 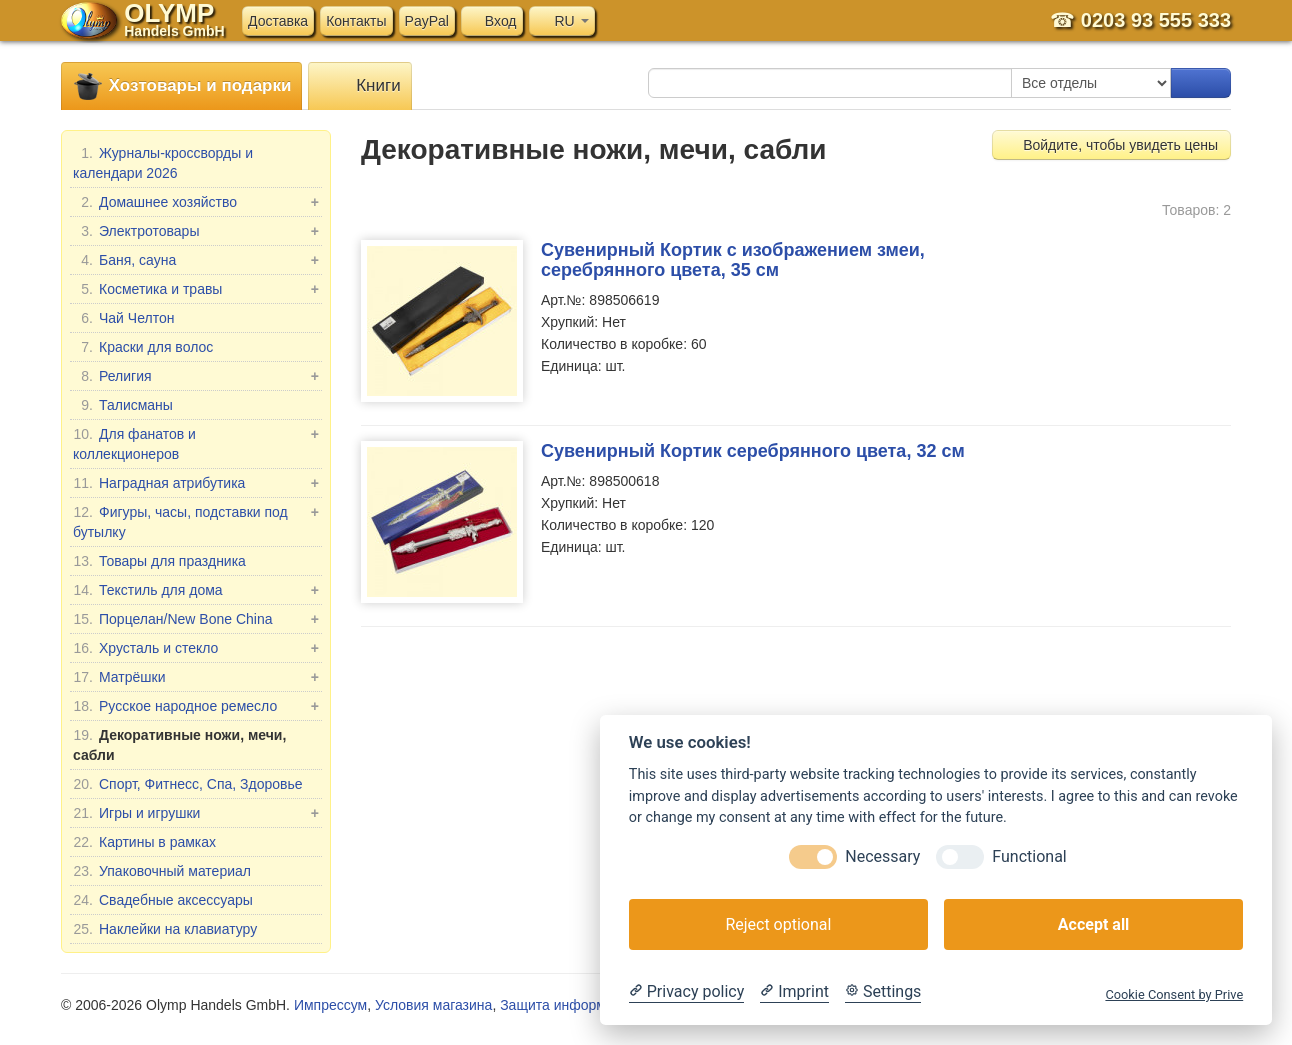 What do you see at coordinates (163, 162) in the screenshot?
I see `Журналы-кроссворды и календари 2026` at bounding box center [163, 162].